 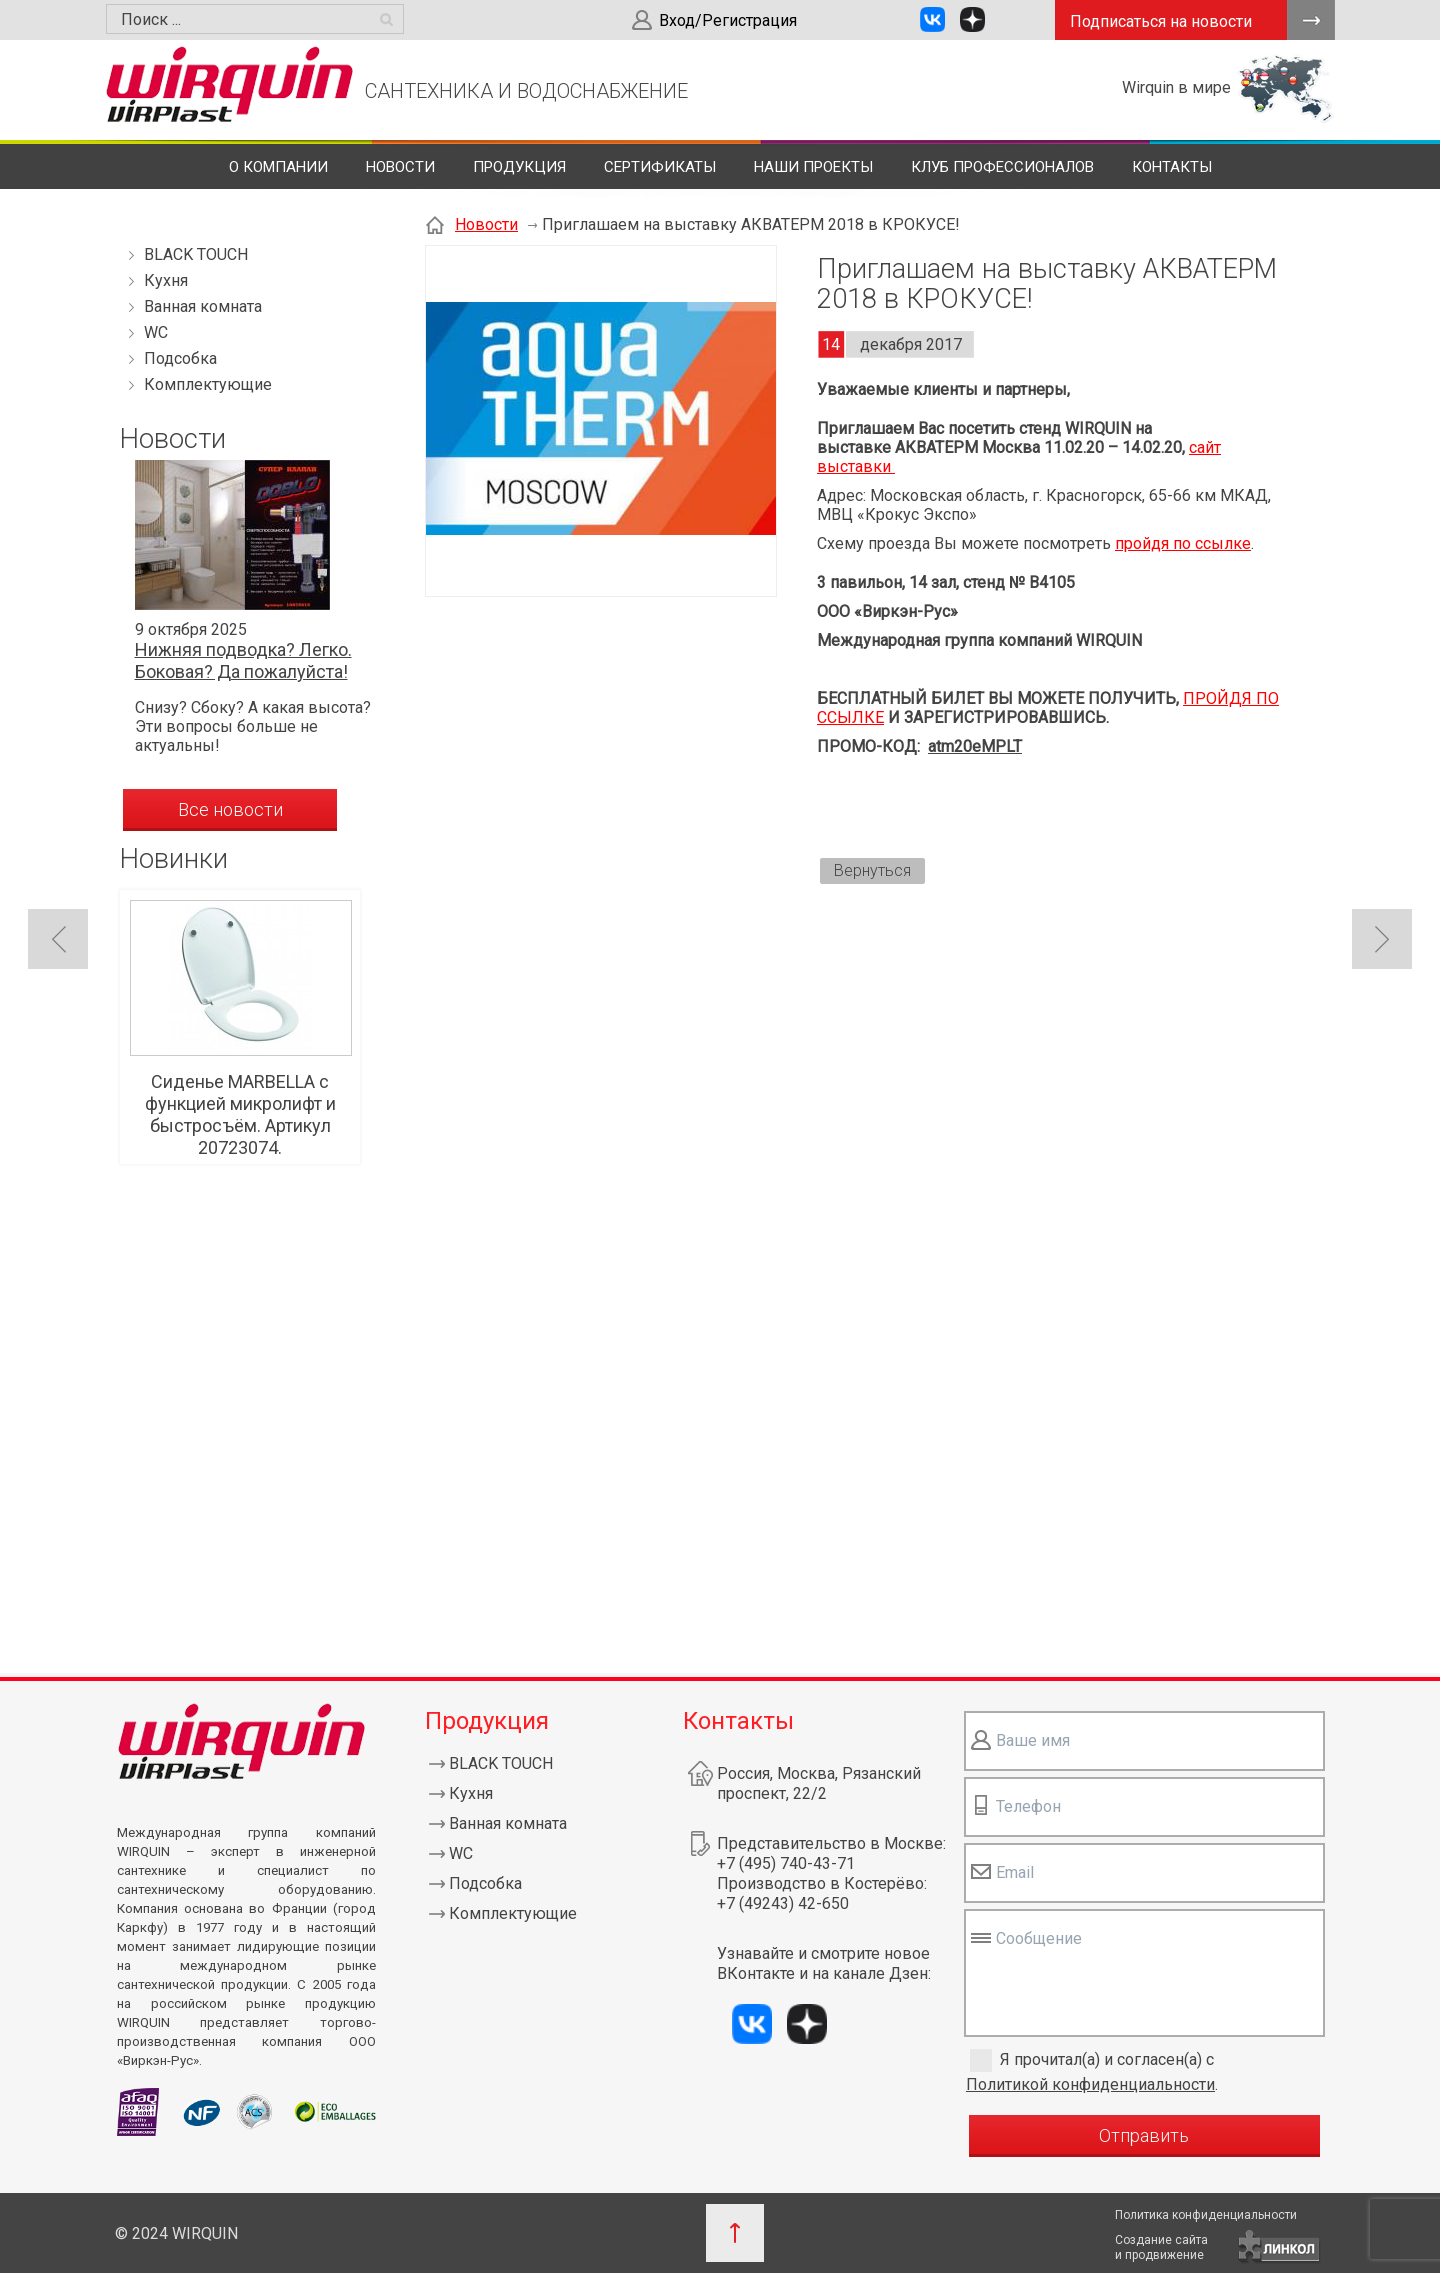 I want to click on Создание сайтаи продвижение, so click(x=1161, y=2247).